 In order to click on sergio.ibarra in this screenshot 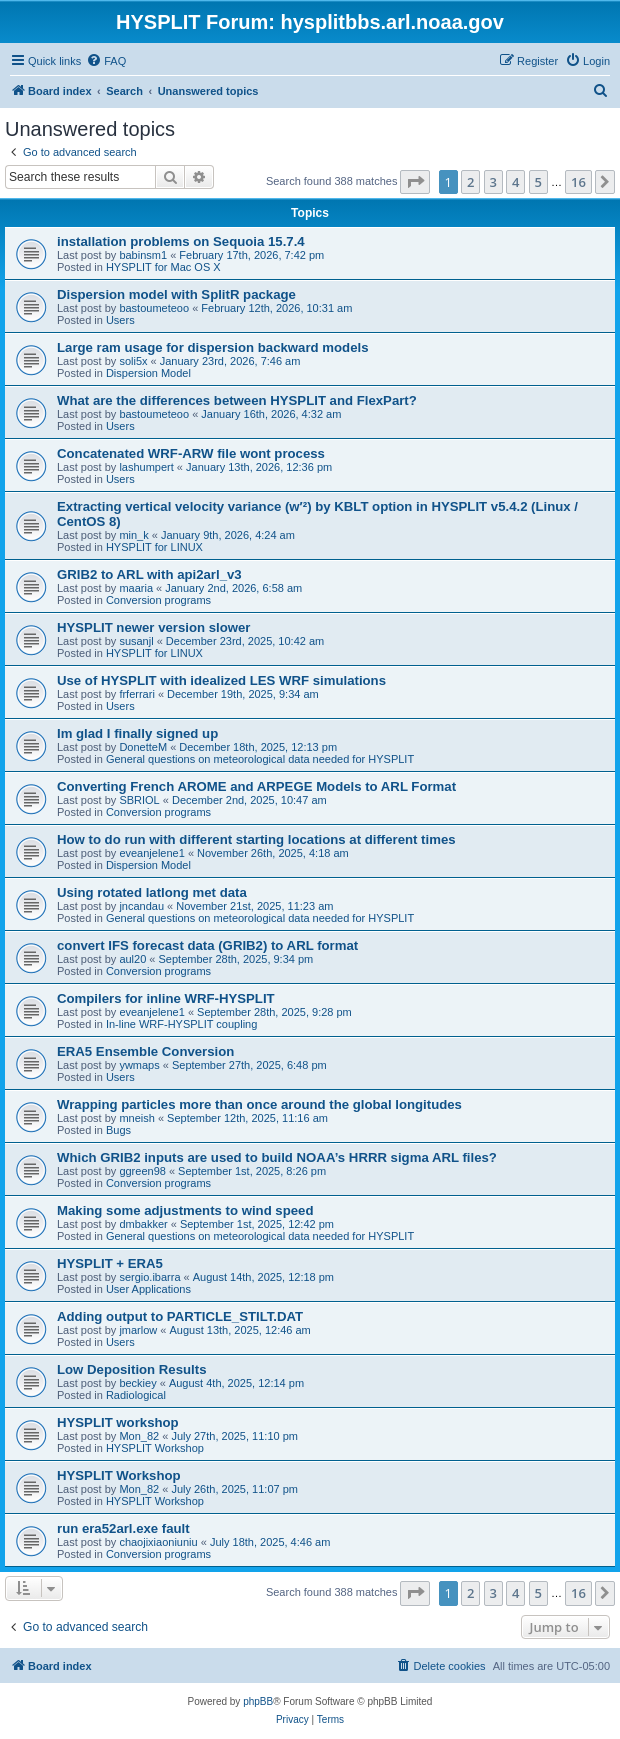, I will do `click(149, 1277)`.